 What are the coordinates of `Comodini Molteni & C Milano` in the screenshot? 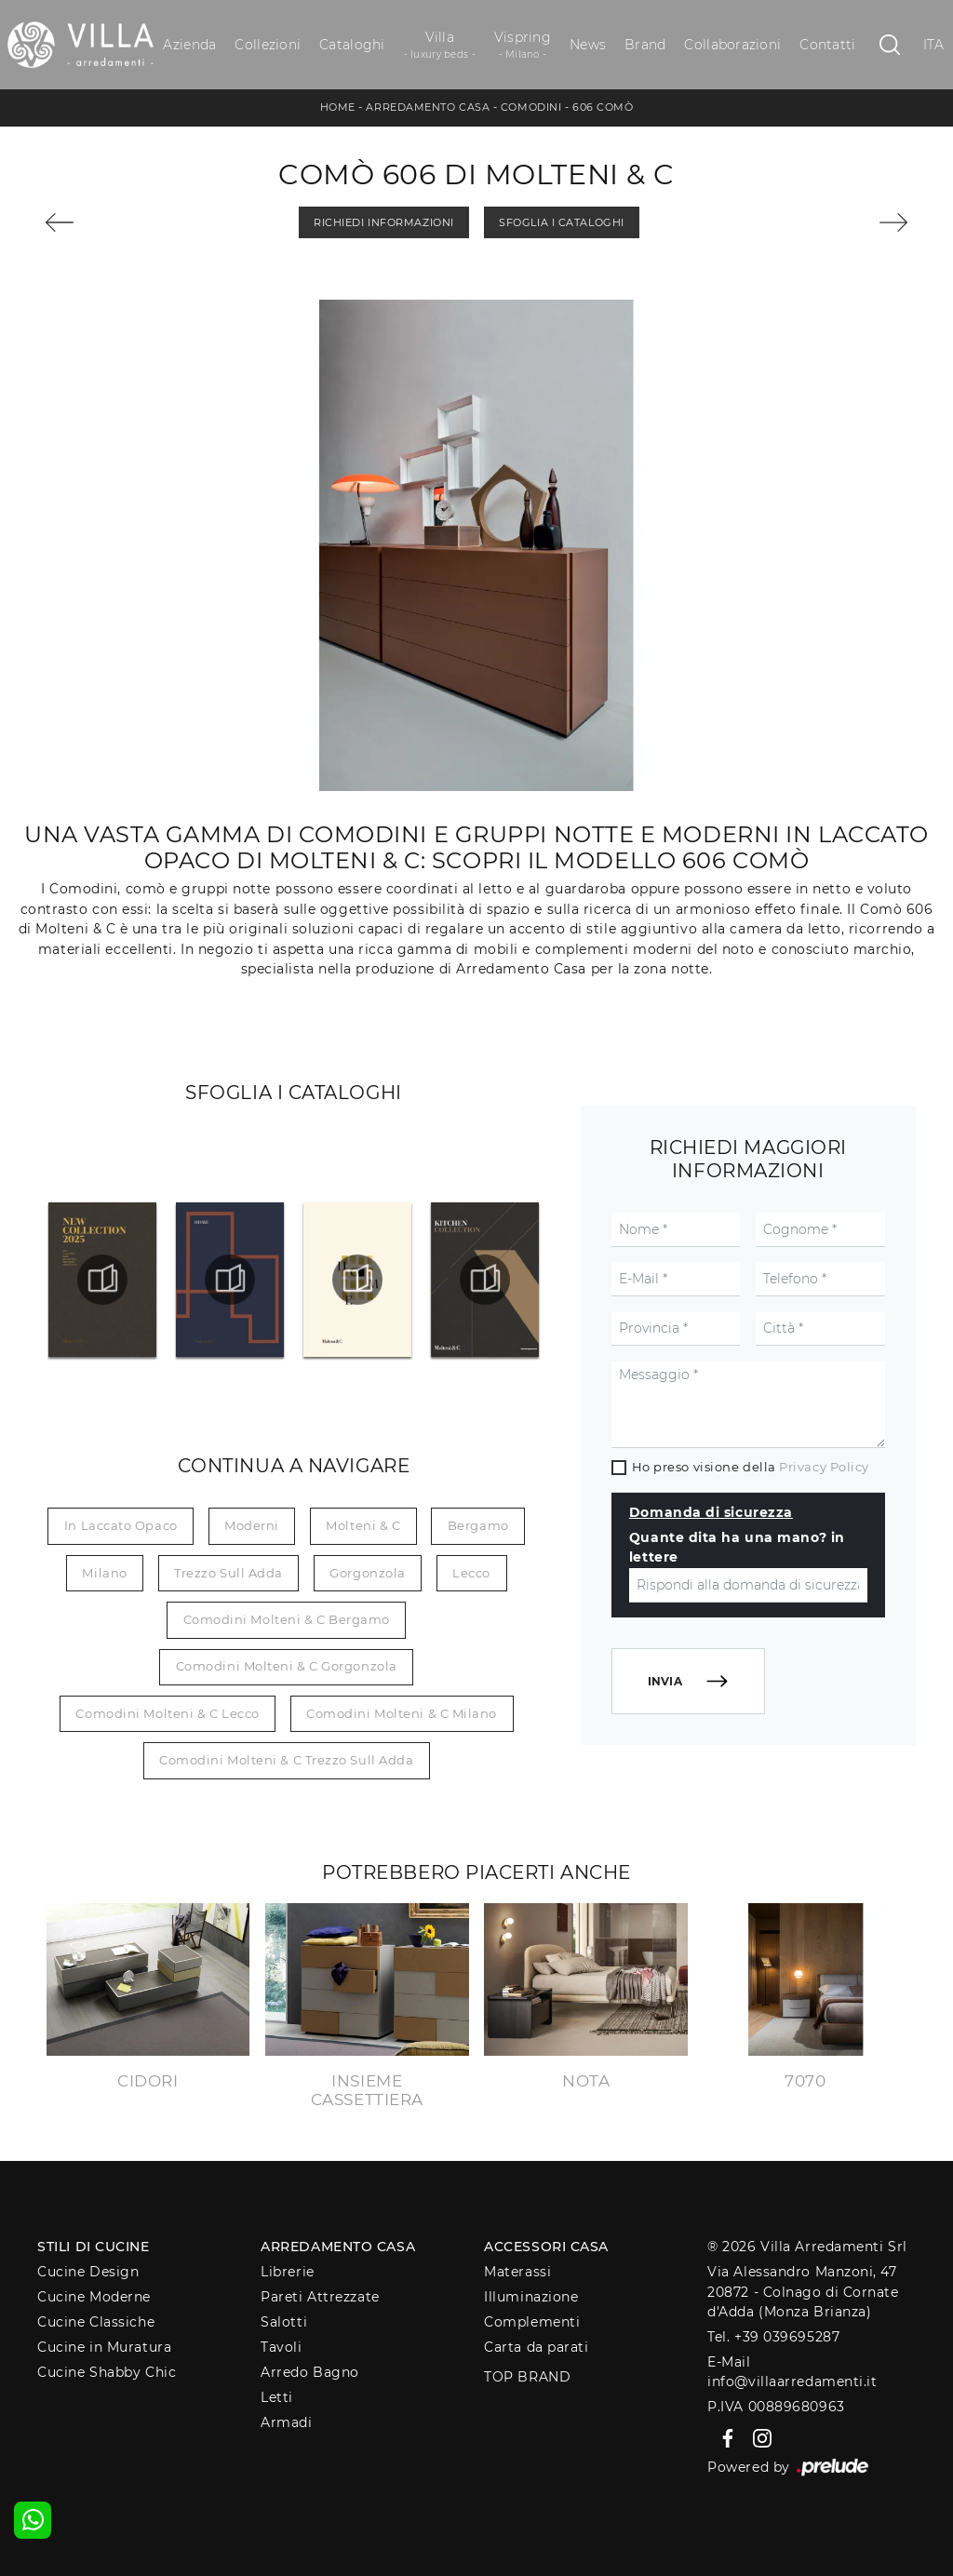 It's located at (401, 1713).